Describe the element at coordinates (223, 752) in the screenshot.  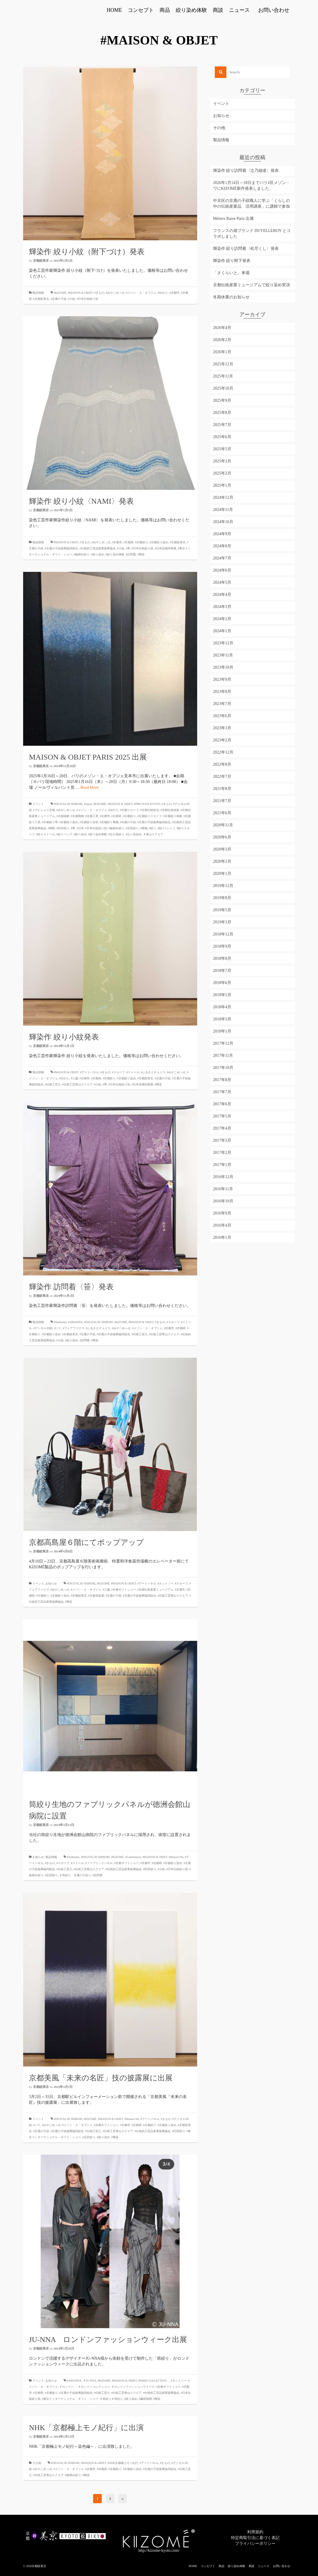
I see `2022年12月` at that location.